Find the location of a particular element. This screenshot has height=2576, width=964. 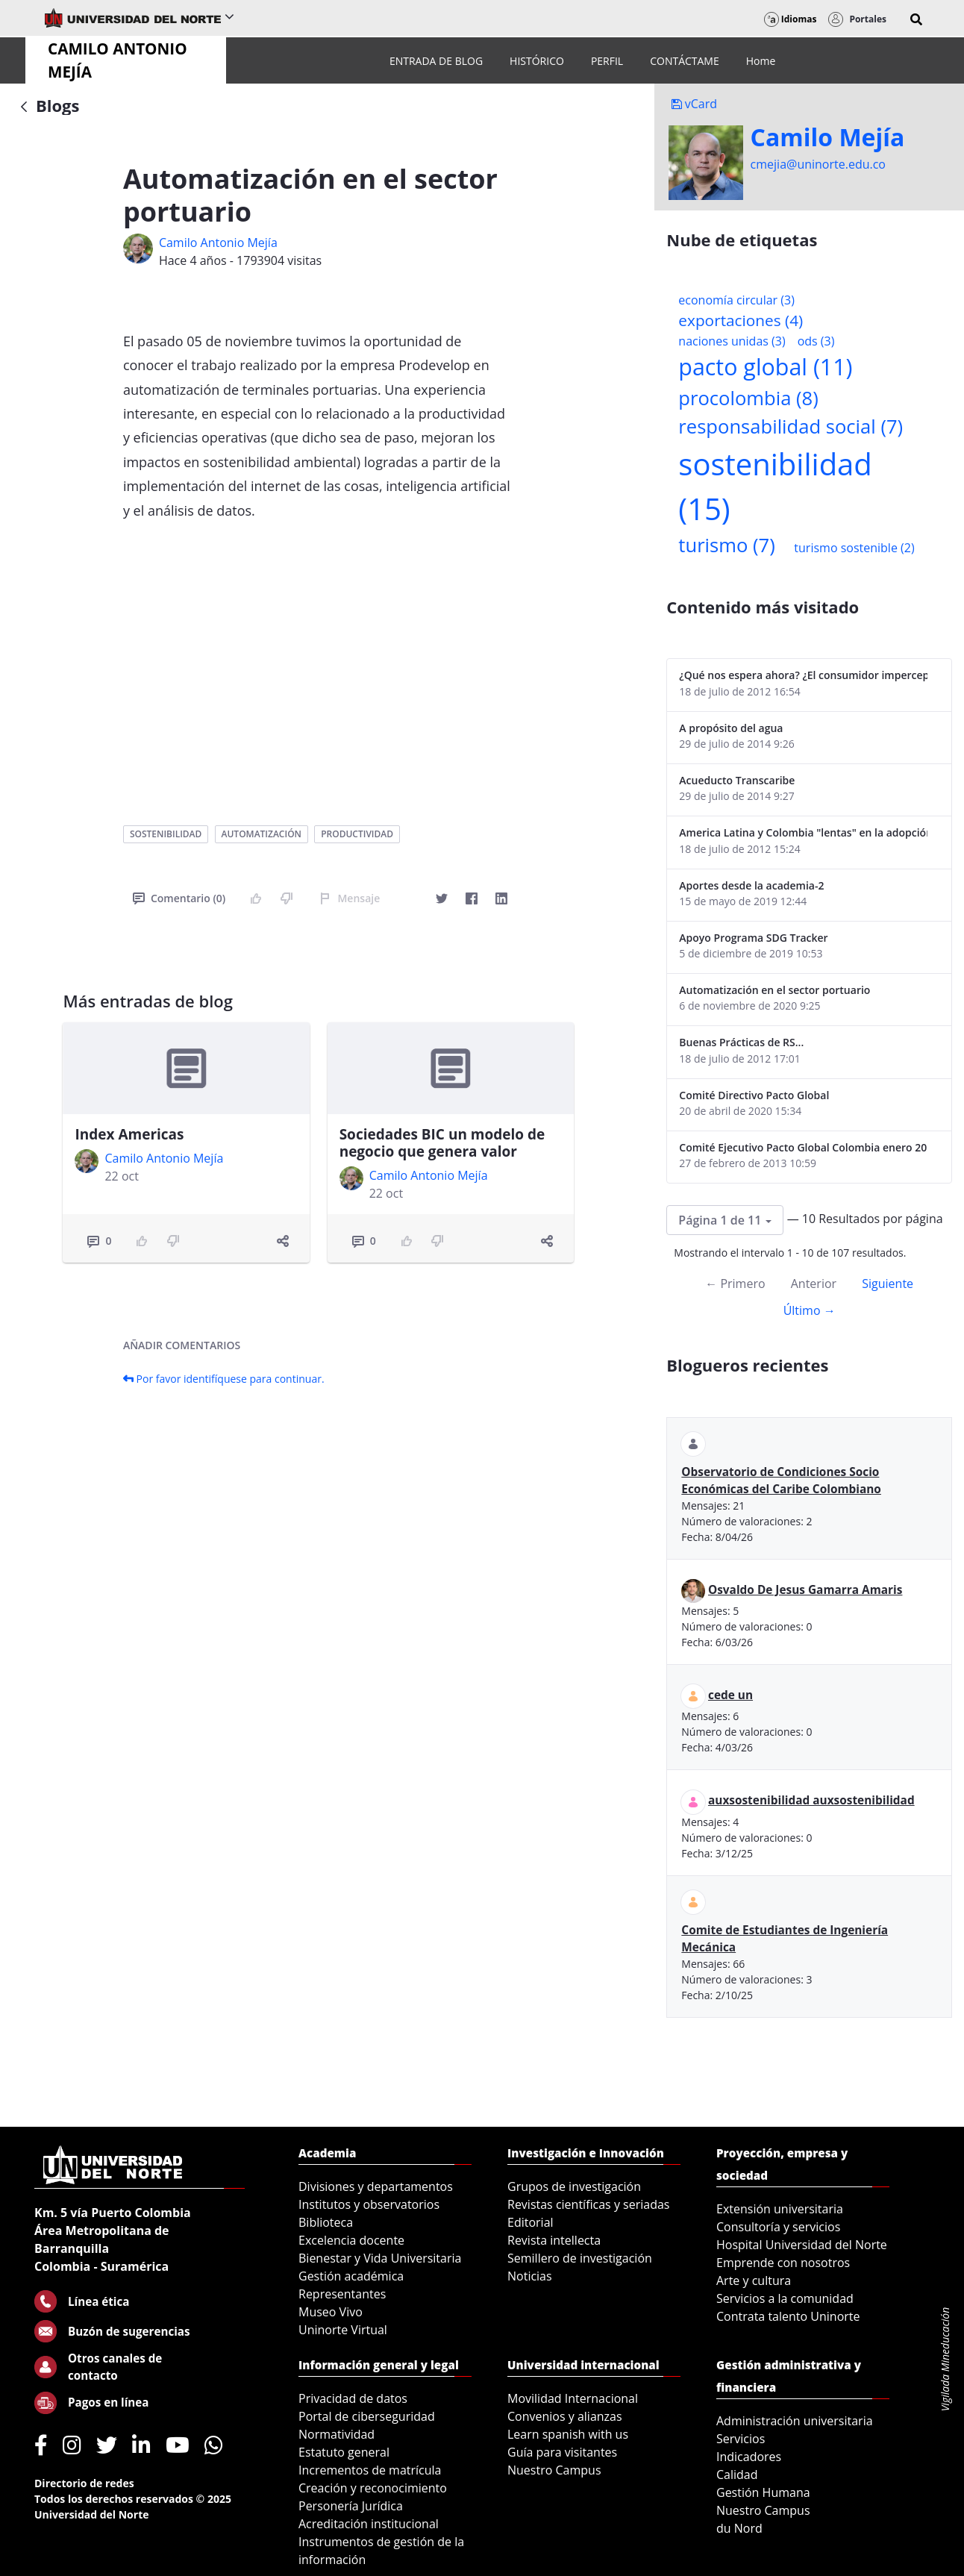

← Primero is located at coordinates (735, 1283).